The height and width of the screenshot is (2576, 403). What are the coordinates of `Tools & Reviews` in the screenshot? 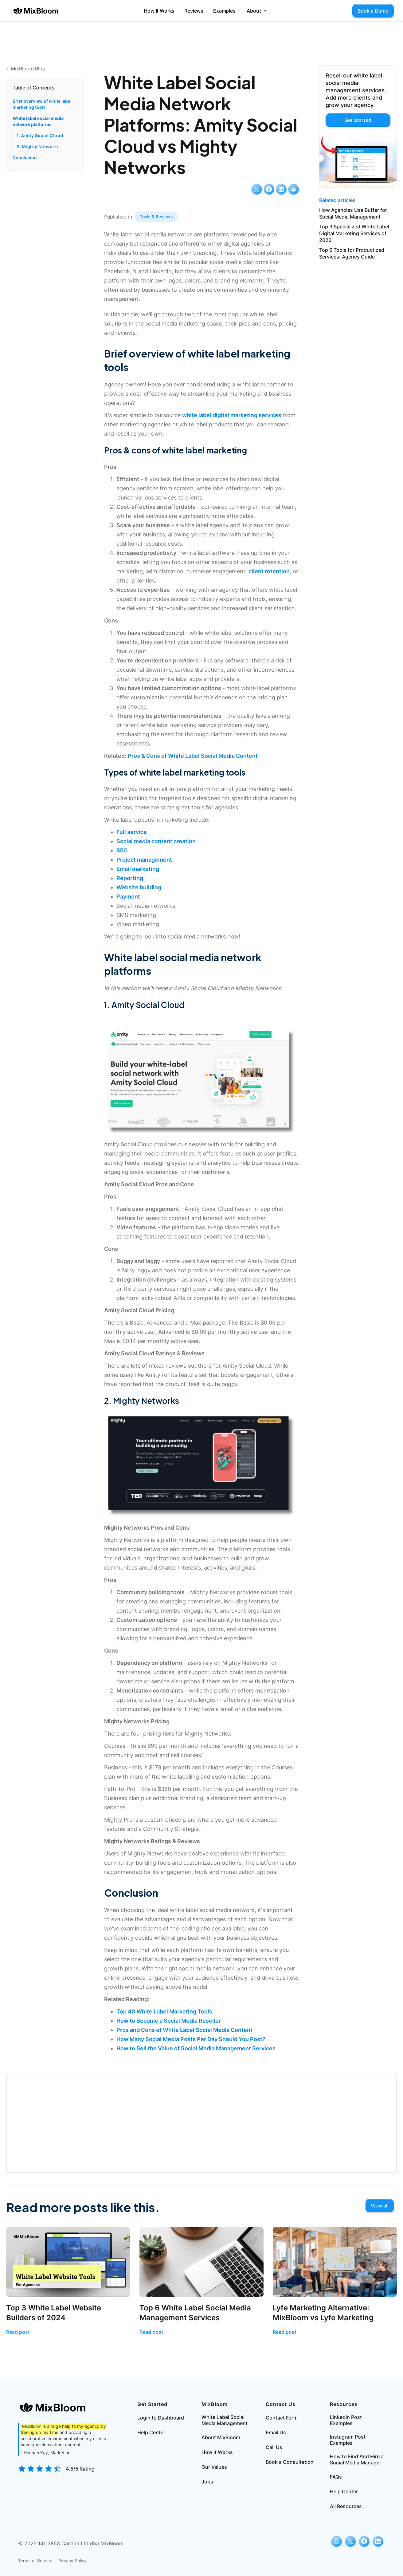 It's located at (156, 216).